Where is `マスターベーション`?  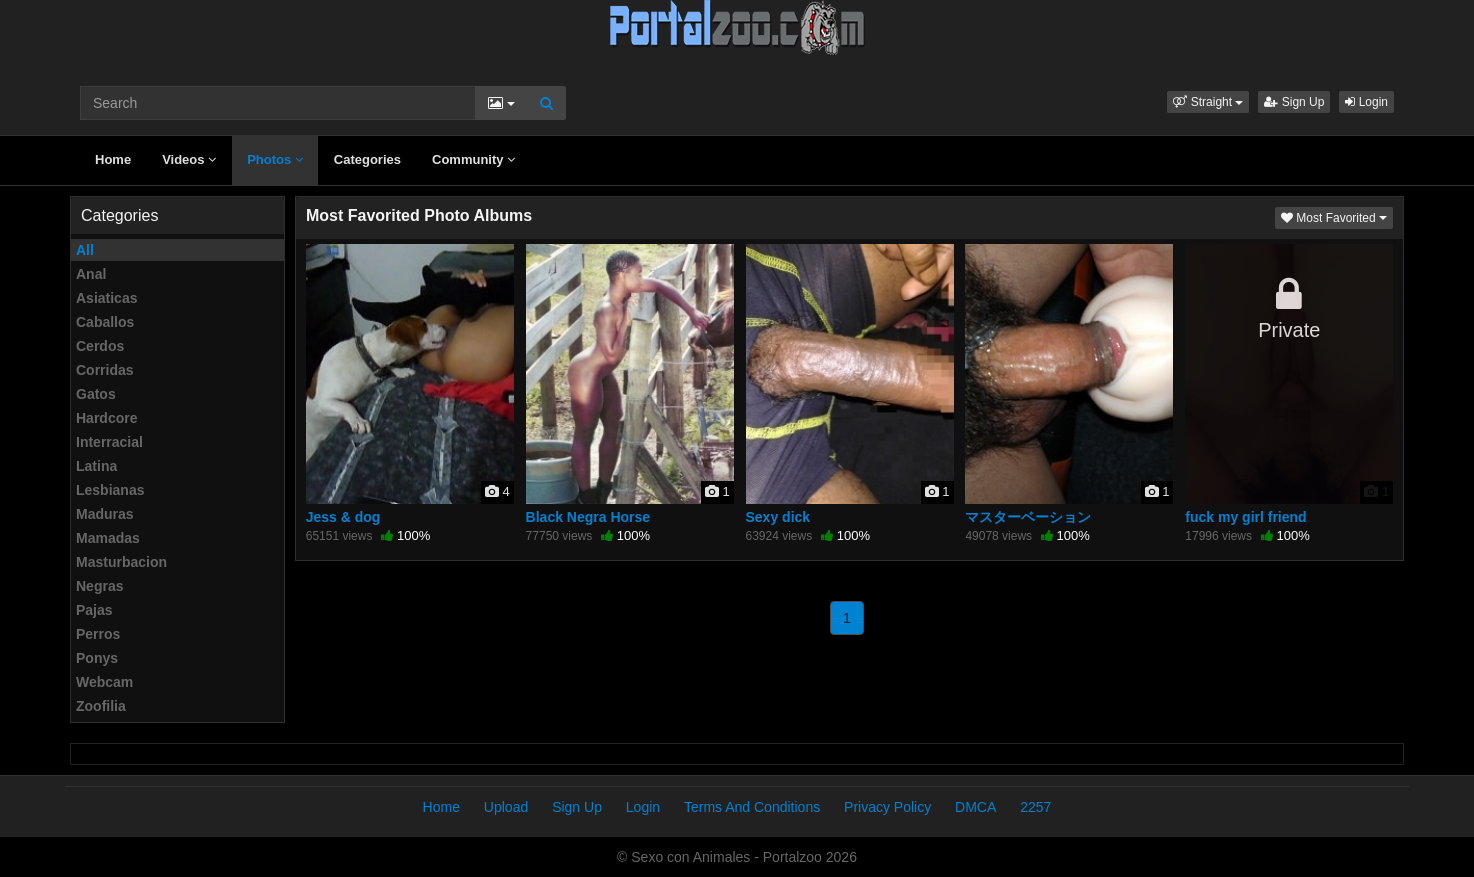
マスターベーション is located at coordinates (1028, 517).